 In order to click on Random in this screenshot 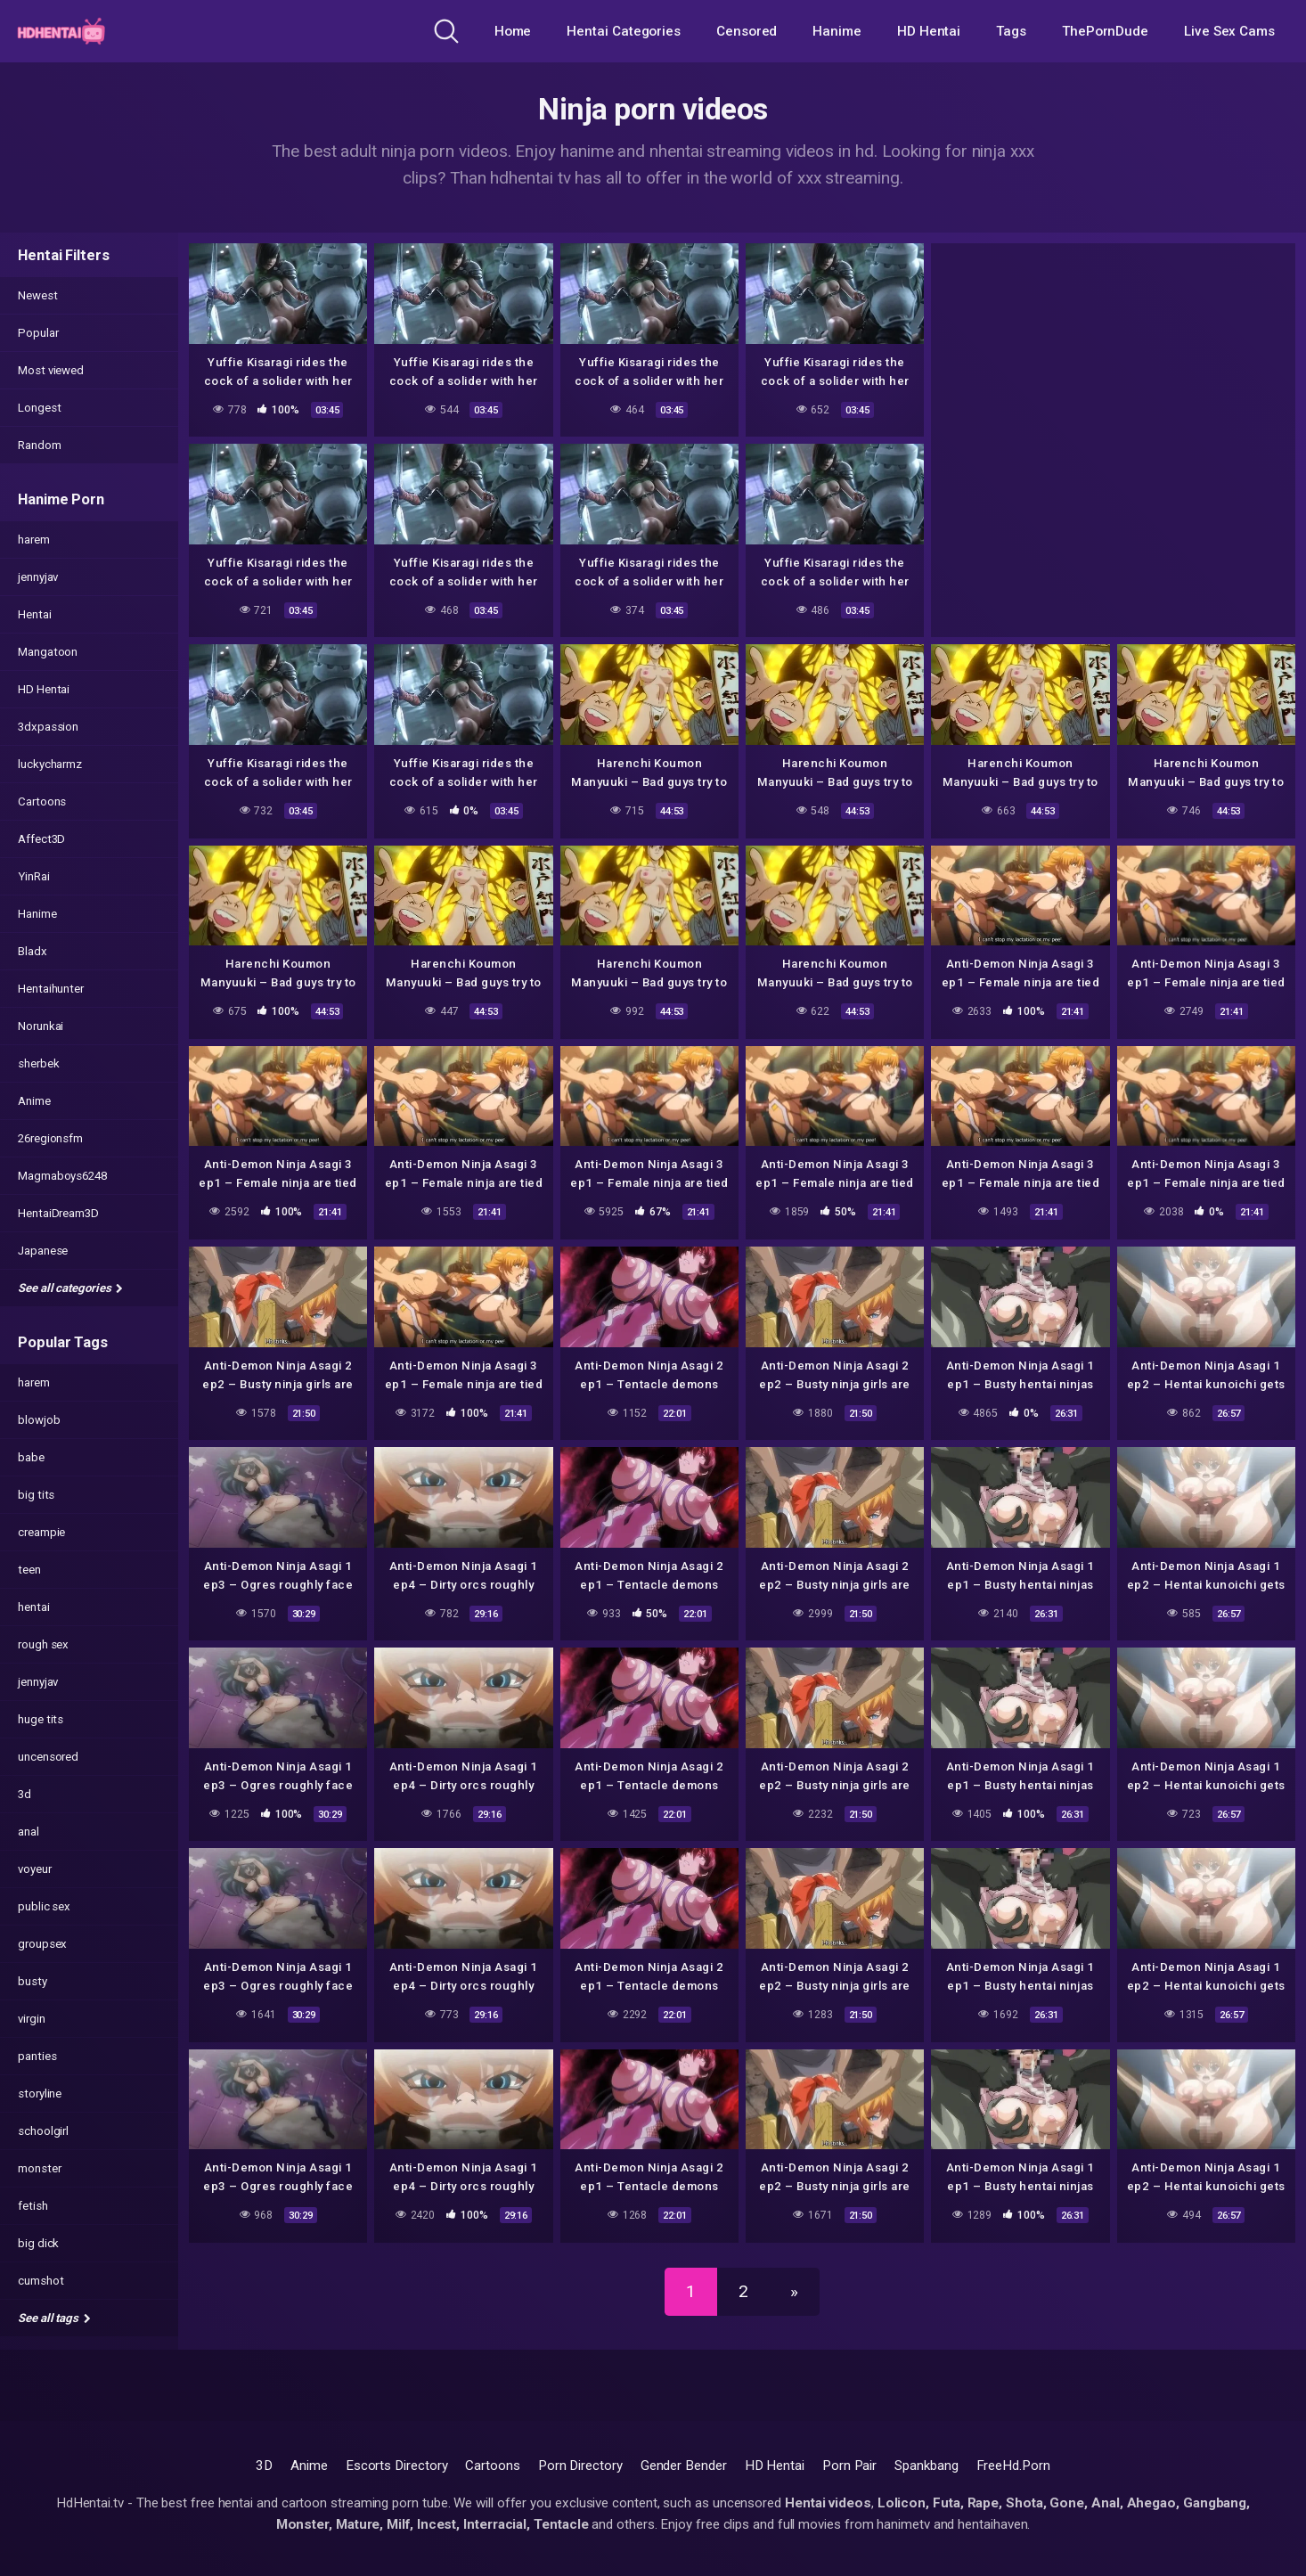, I will do `click(39, 445)`.